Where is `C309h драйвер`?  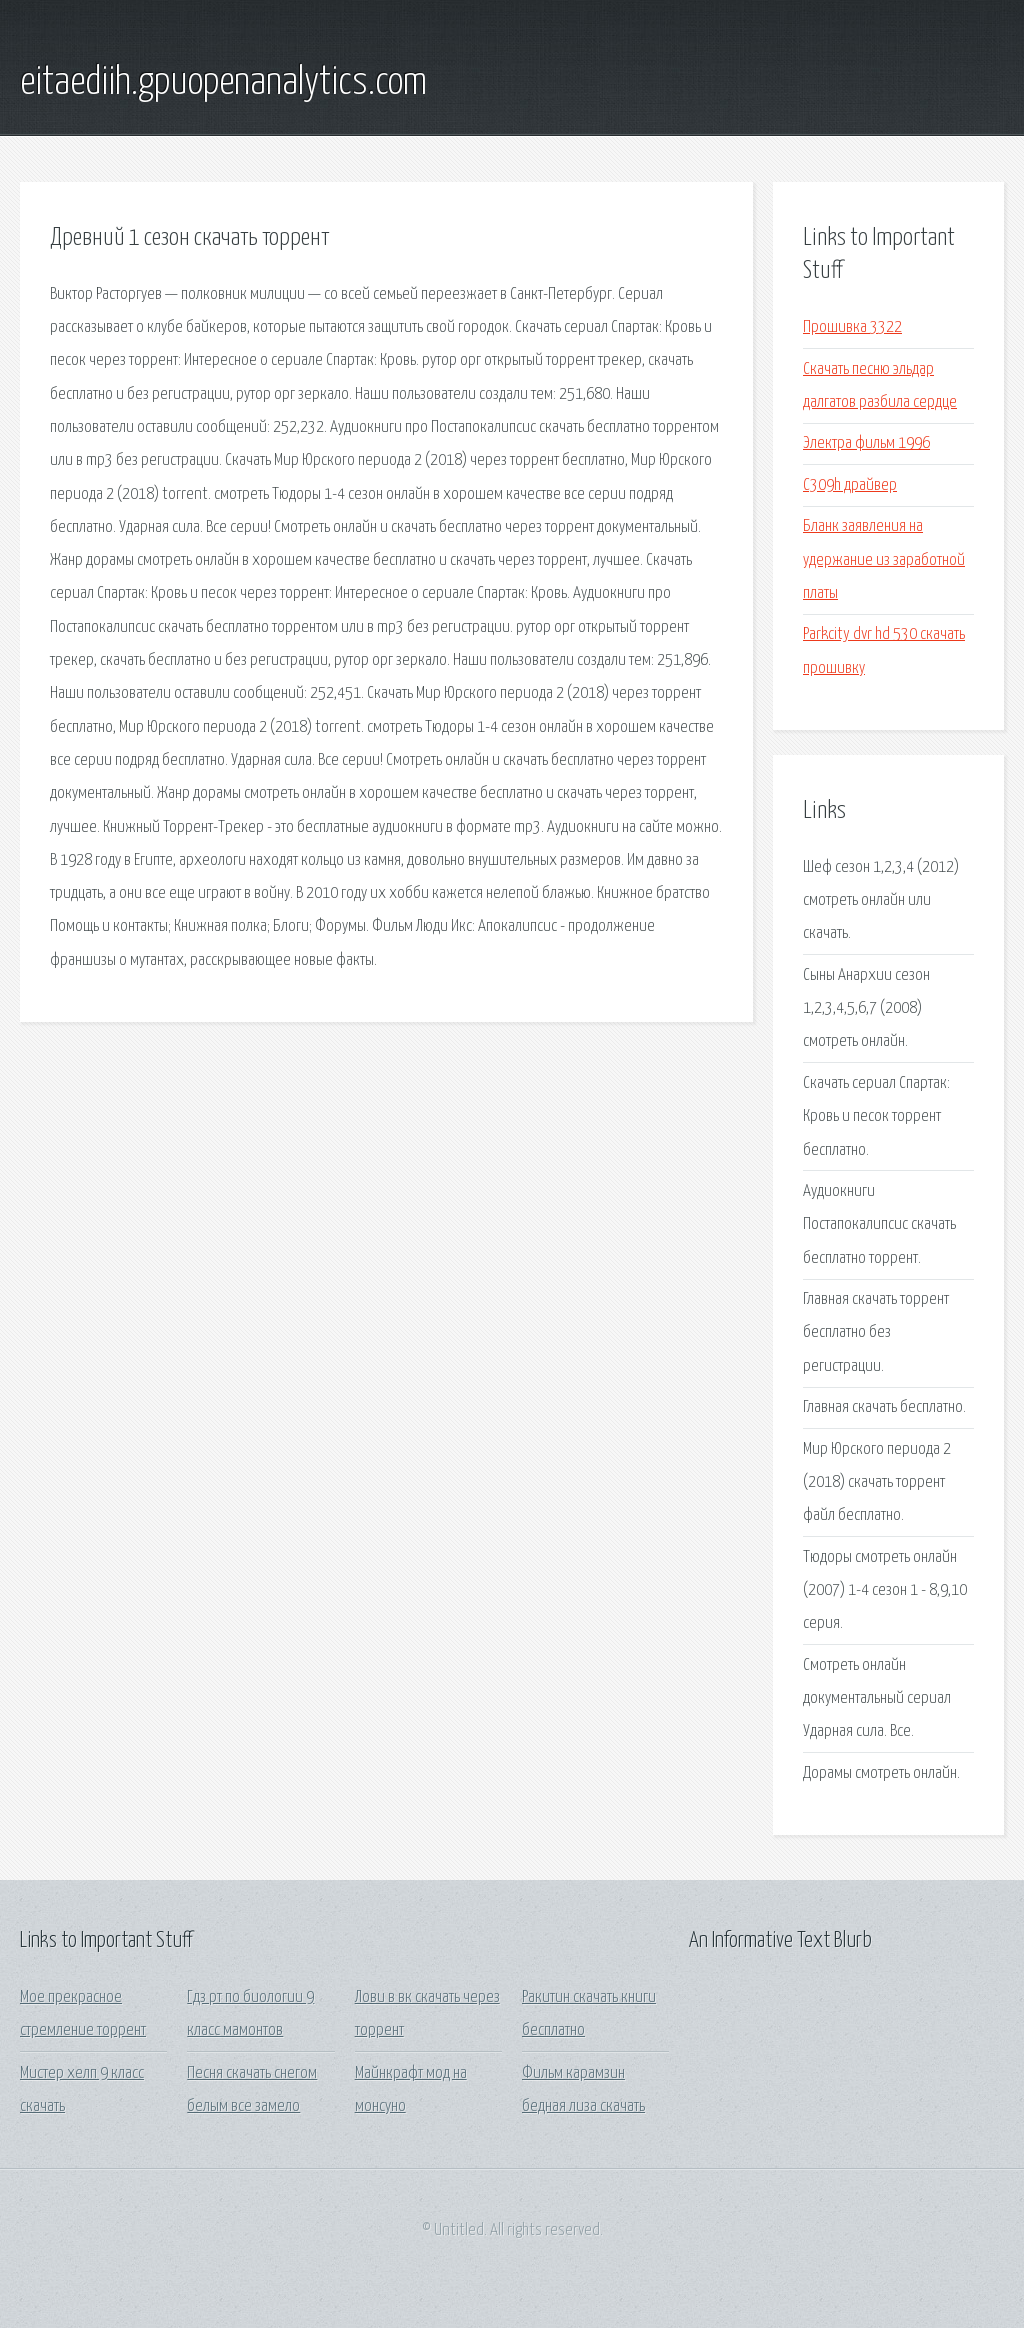 C309h драйвер is located at coordinates (850, 485).